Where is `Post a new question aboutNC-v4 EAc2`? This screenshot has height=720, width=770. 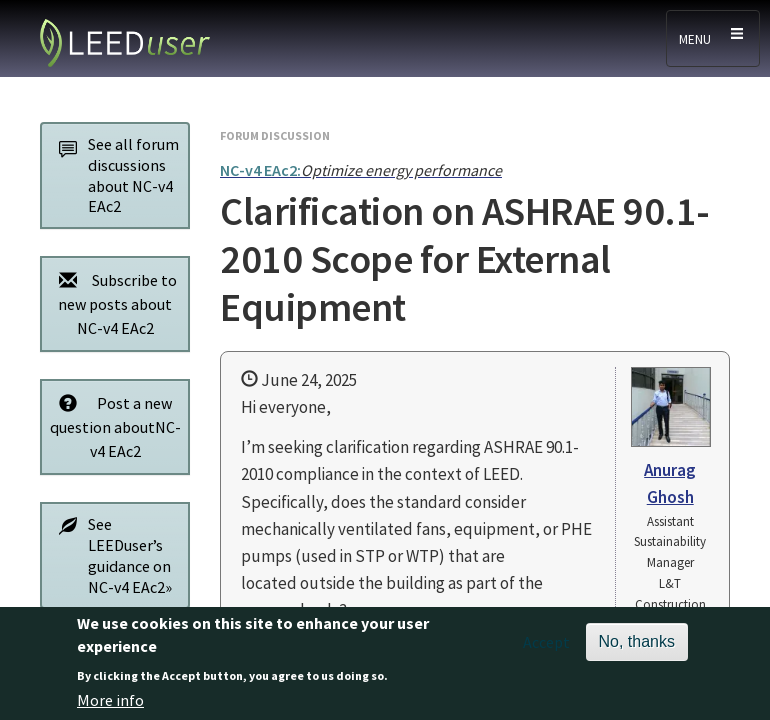 Post a new question aboutNC-v4 EAc2 is located at coordinates (114, 426).